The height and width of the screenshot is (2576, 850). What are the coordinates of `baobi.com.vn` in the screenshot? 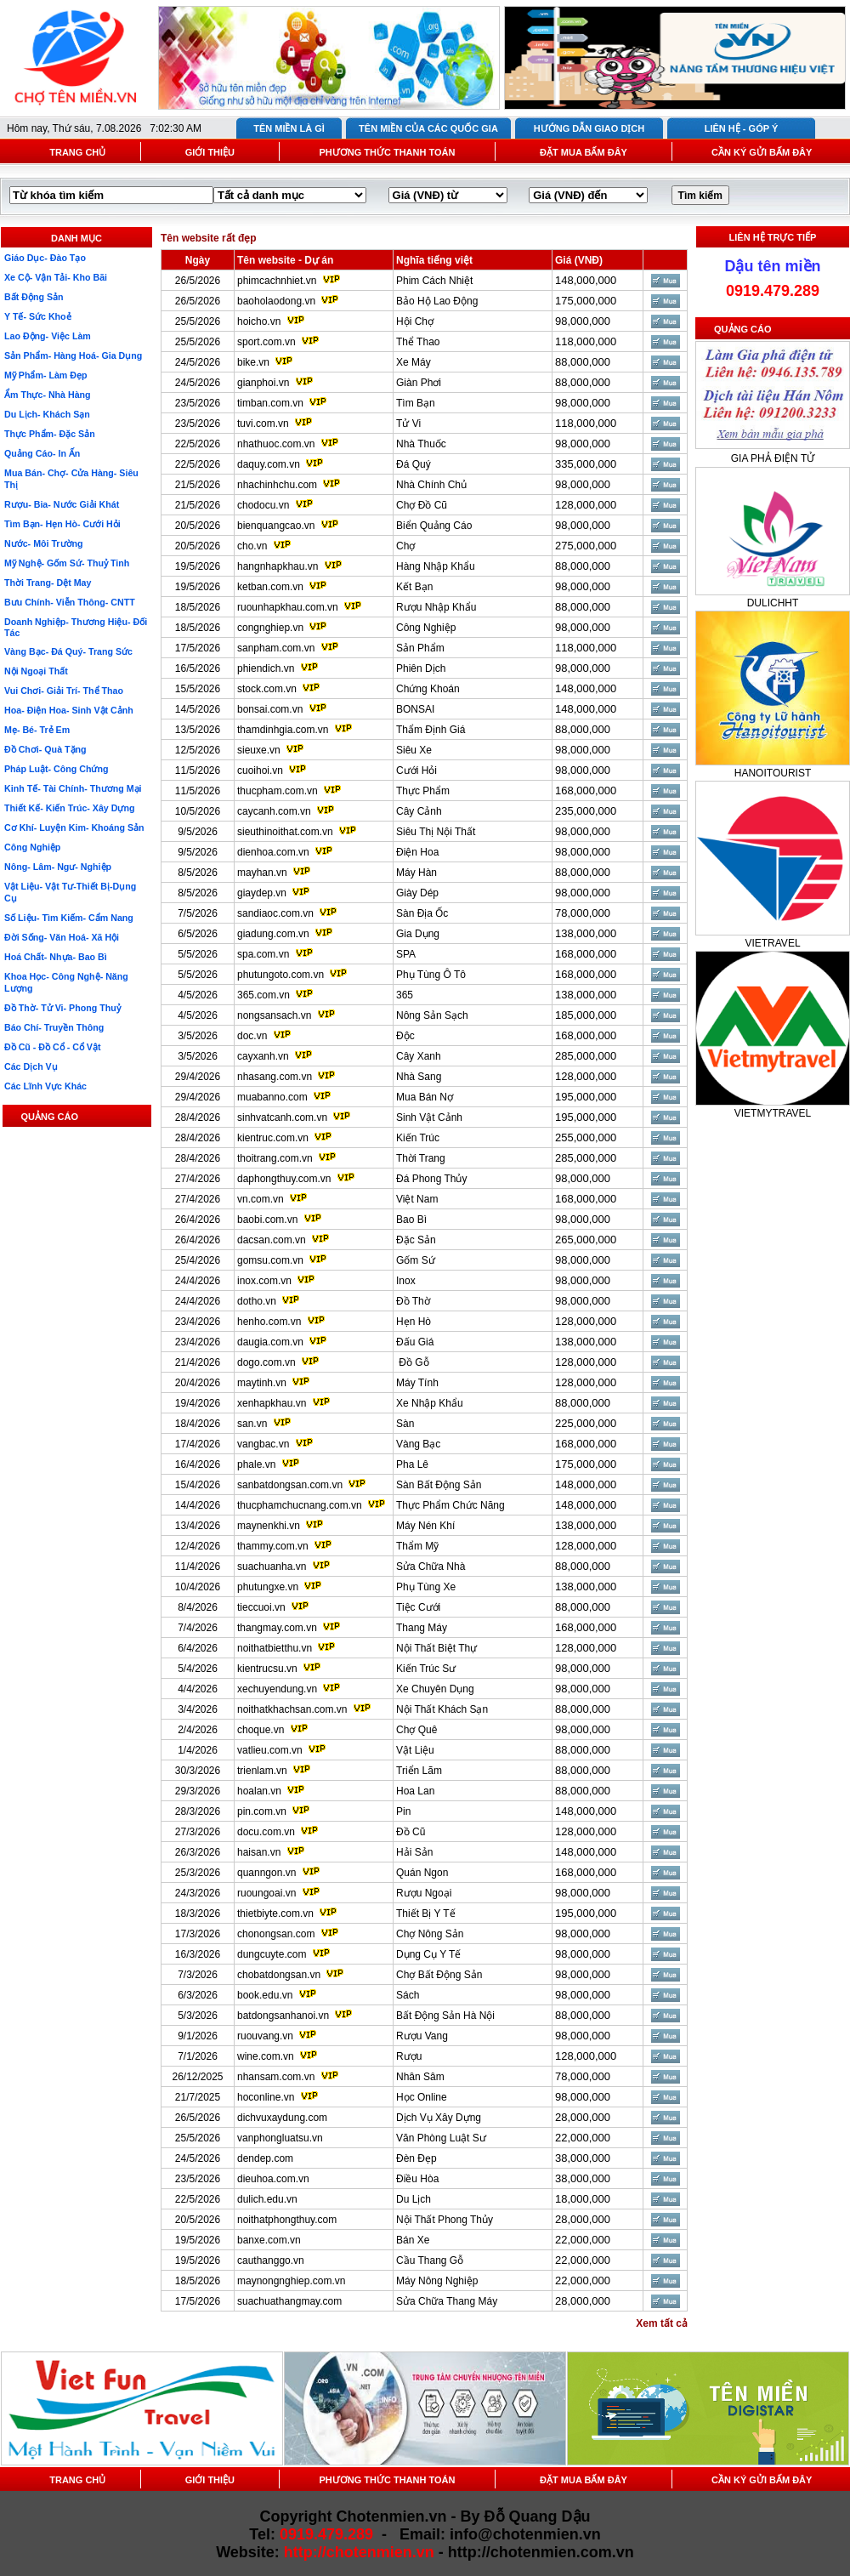 It's located at (267, 1219).